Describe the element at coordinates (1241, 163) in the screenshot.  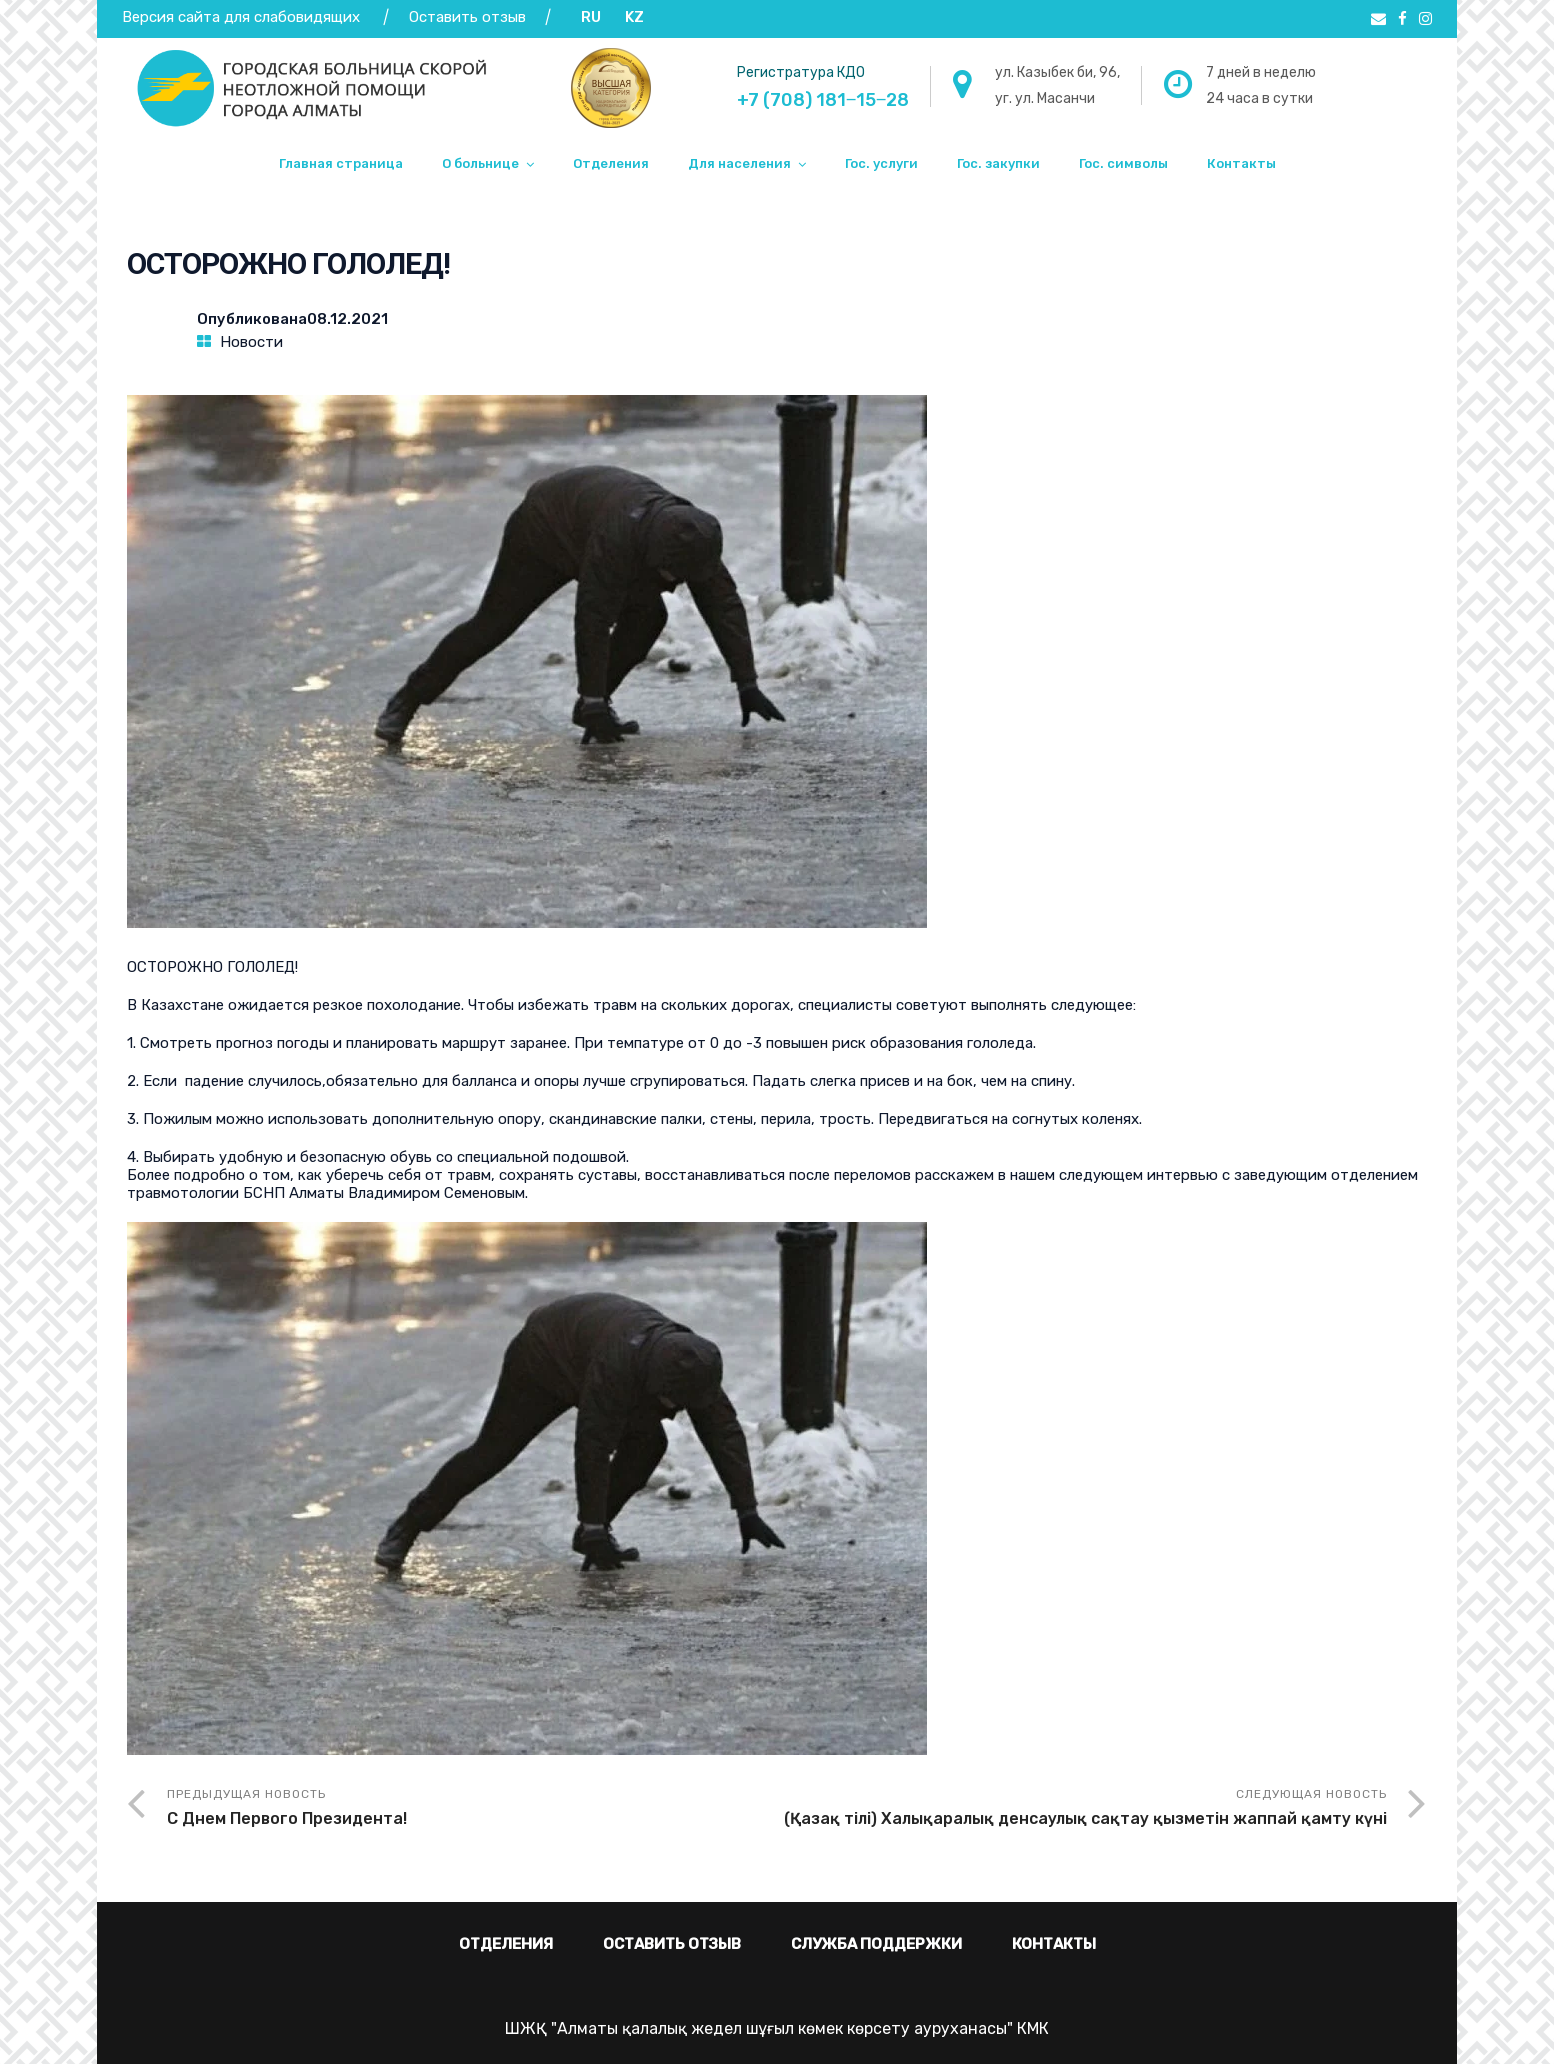
I see `Контакты` at that location.